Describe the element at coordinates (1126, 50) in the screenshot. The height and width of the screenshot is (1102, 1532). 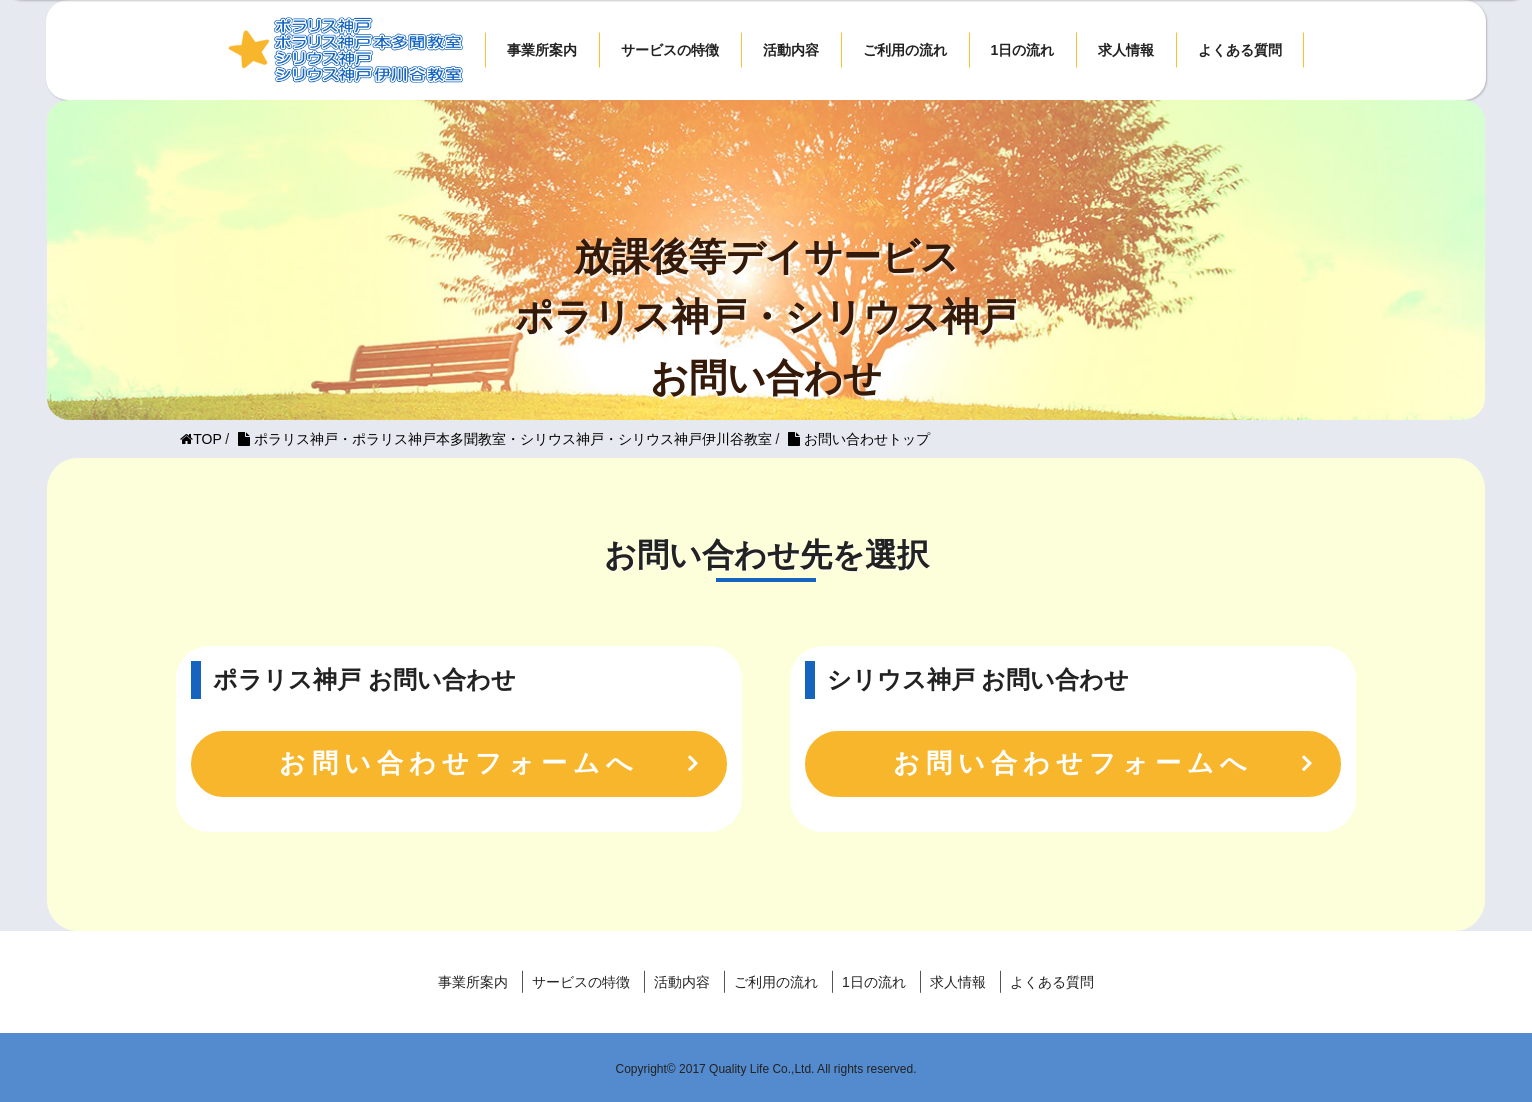
I see `求人情報` at that location.